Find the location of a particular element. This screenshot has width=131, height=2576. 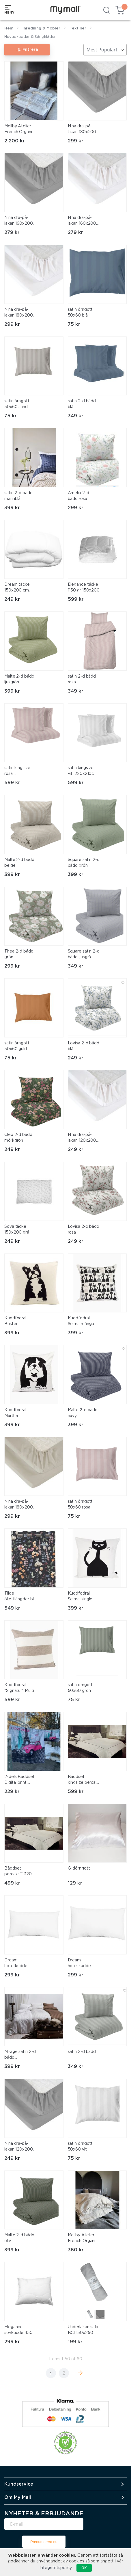

Tilde öljettlängder blå. 2x140x240cm is located at coordinates (20, 1597).